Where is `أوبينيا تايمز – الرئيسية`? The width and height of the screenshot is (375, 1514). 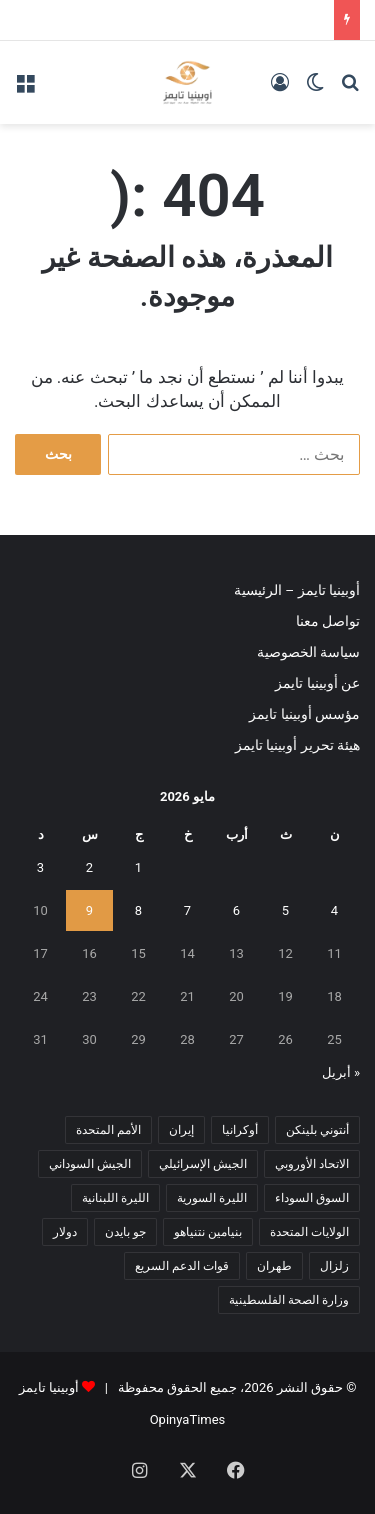 أوبينيا تايمز – الرئيسية is located at coordinates (297, 590).